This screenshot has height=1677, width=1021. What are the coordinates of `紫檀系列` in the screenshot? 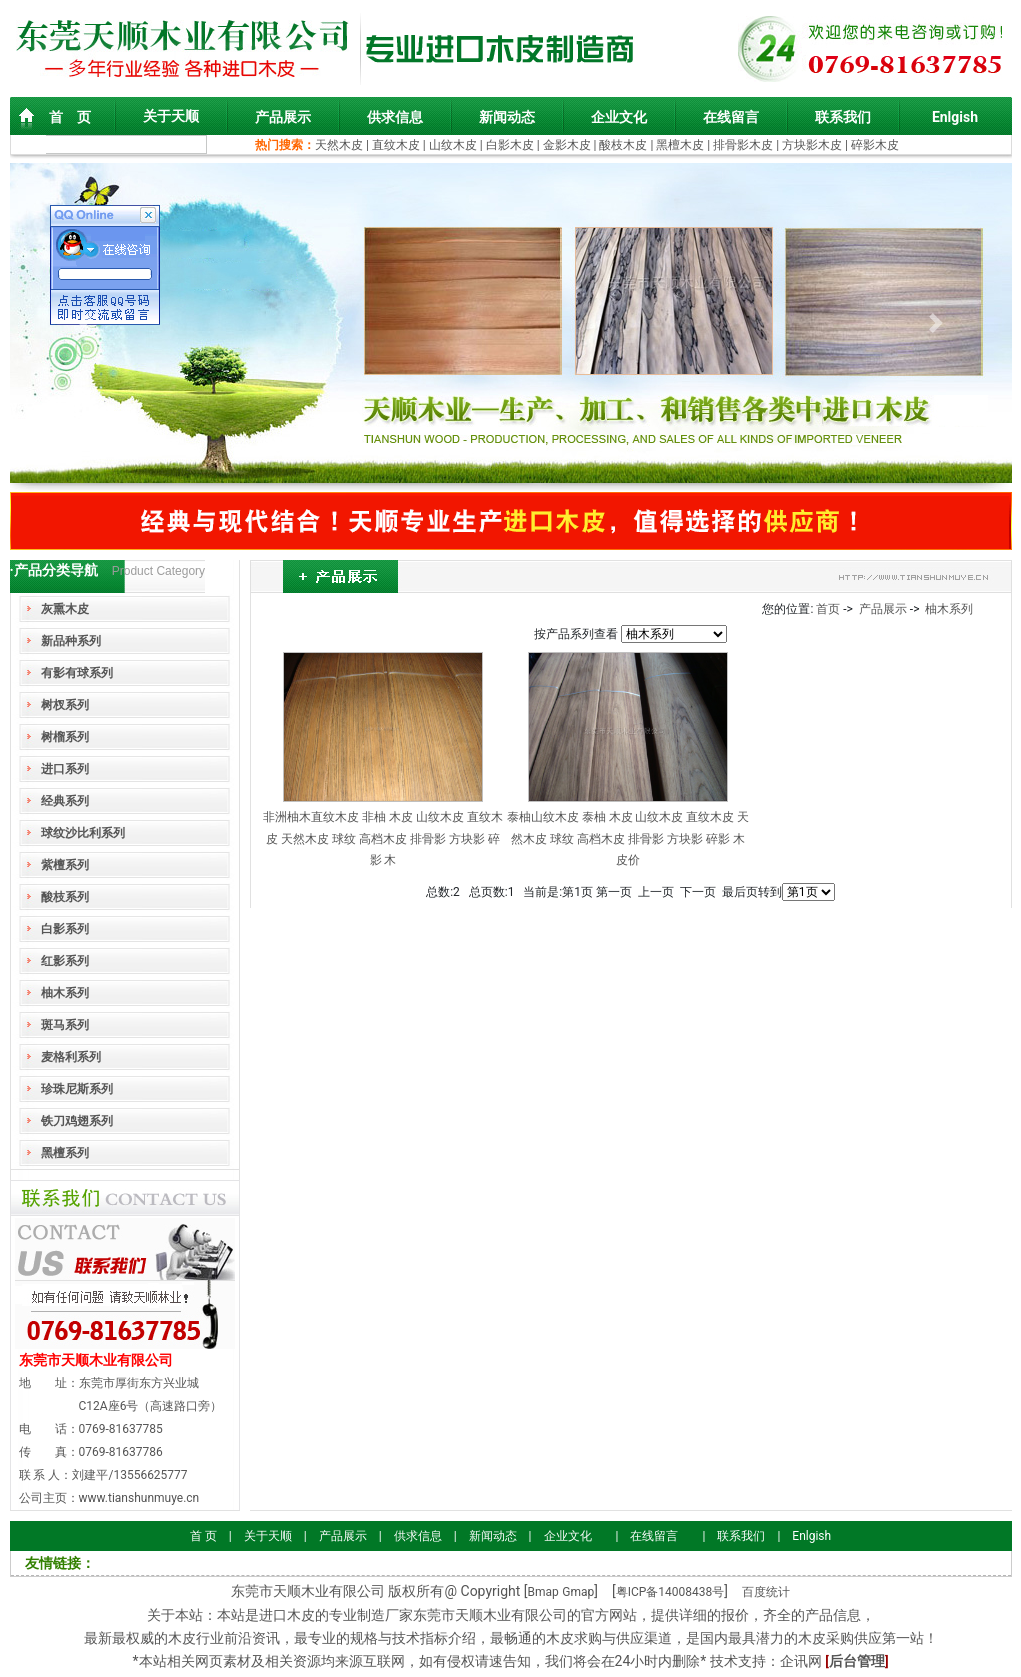 It's located at (65, 865).